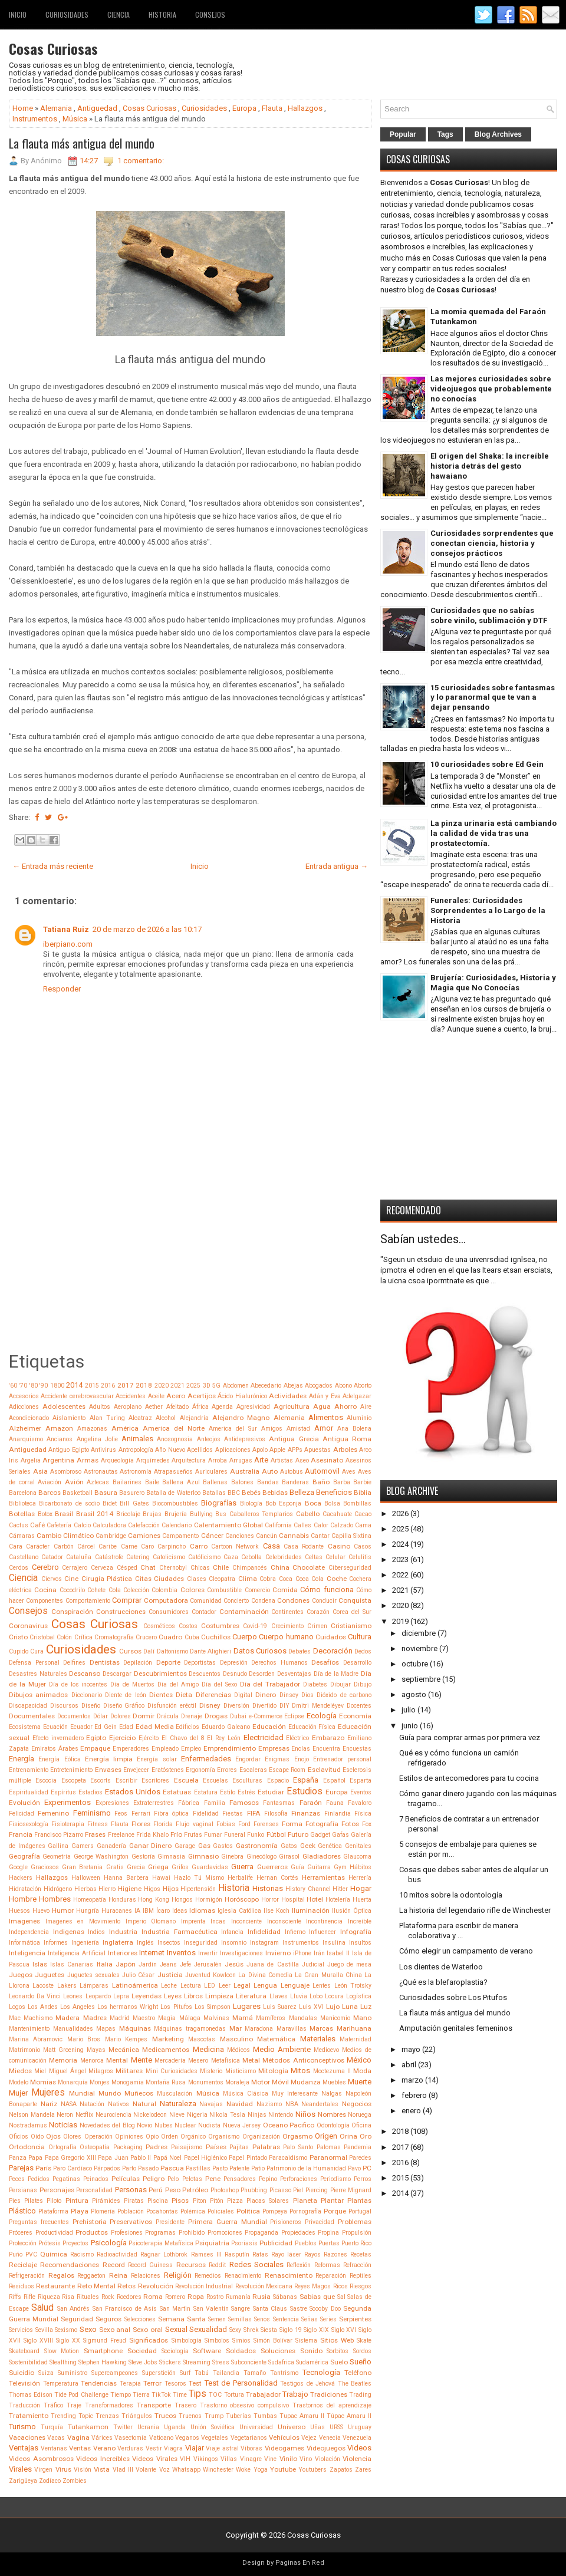 The image size is (566, 2576). I want to click on Drenaje, so click(191, 1716).